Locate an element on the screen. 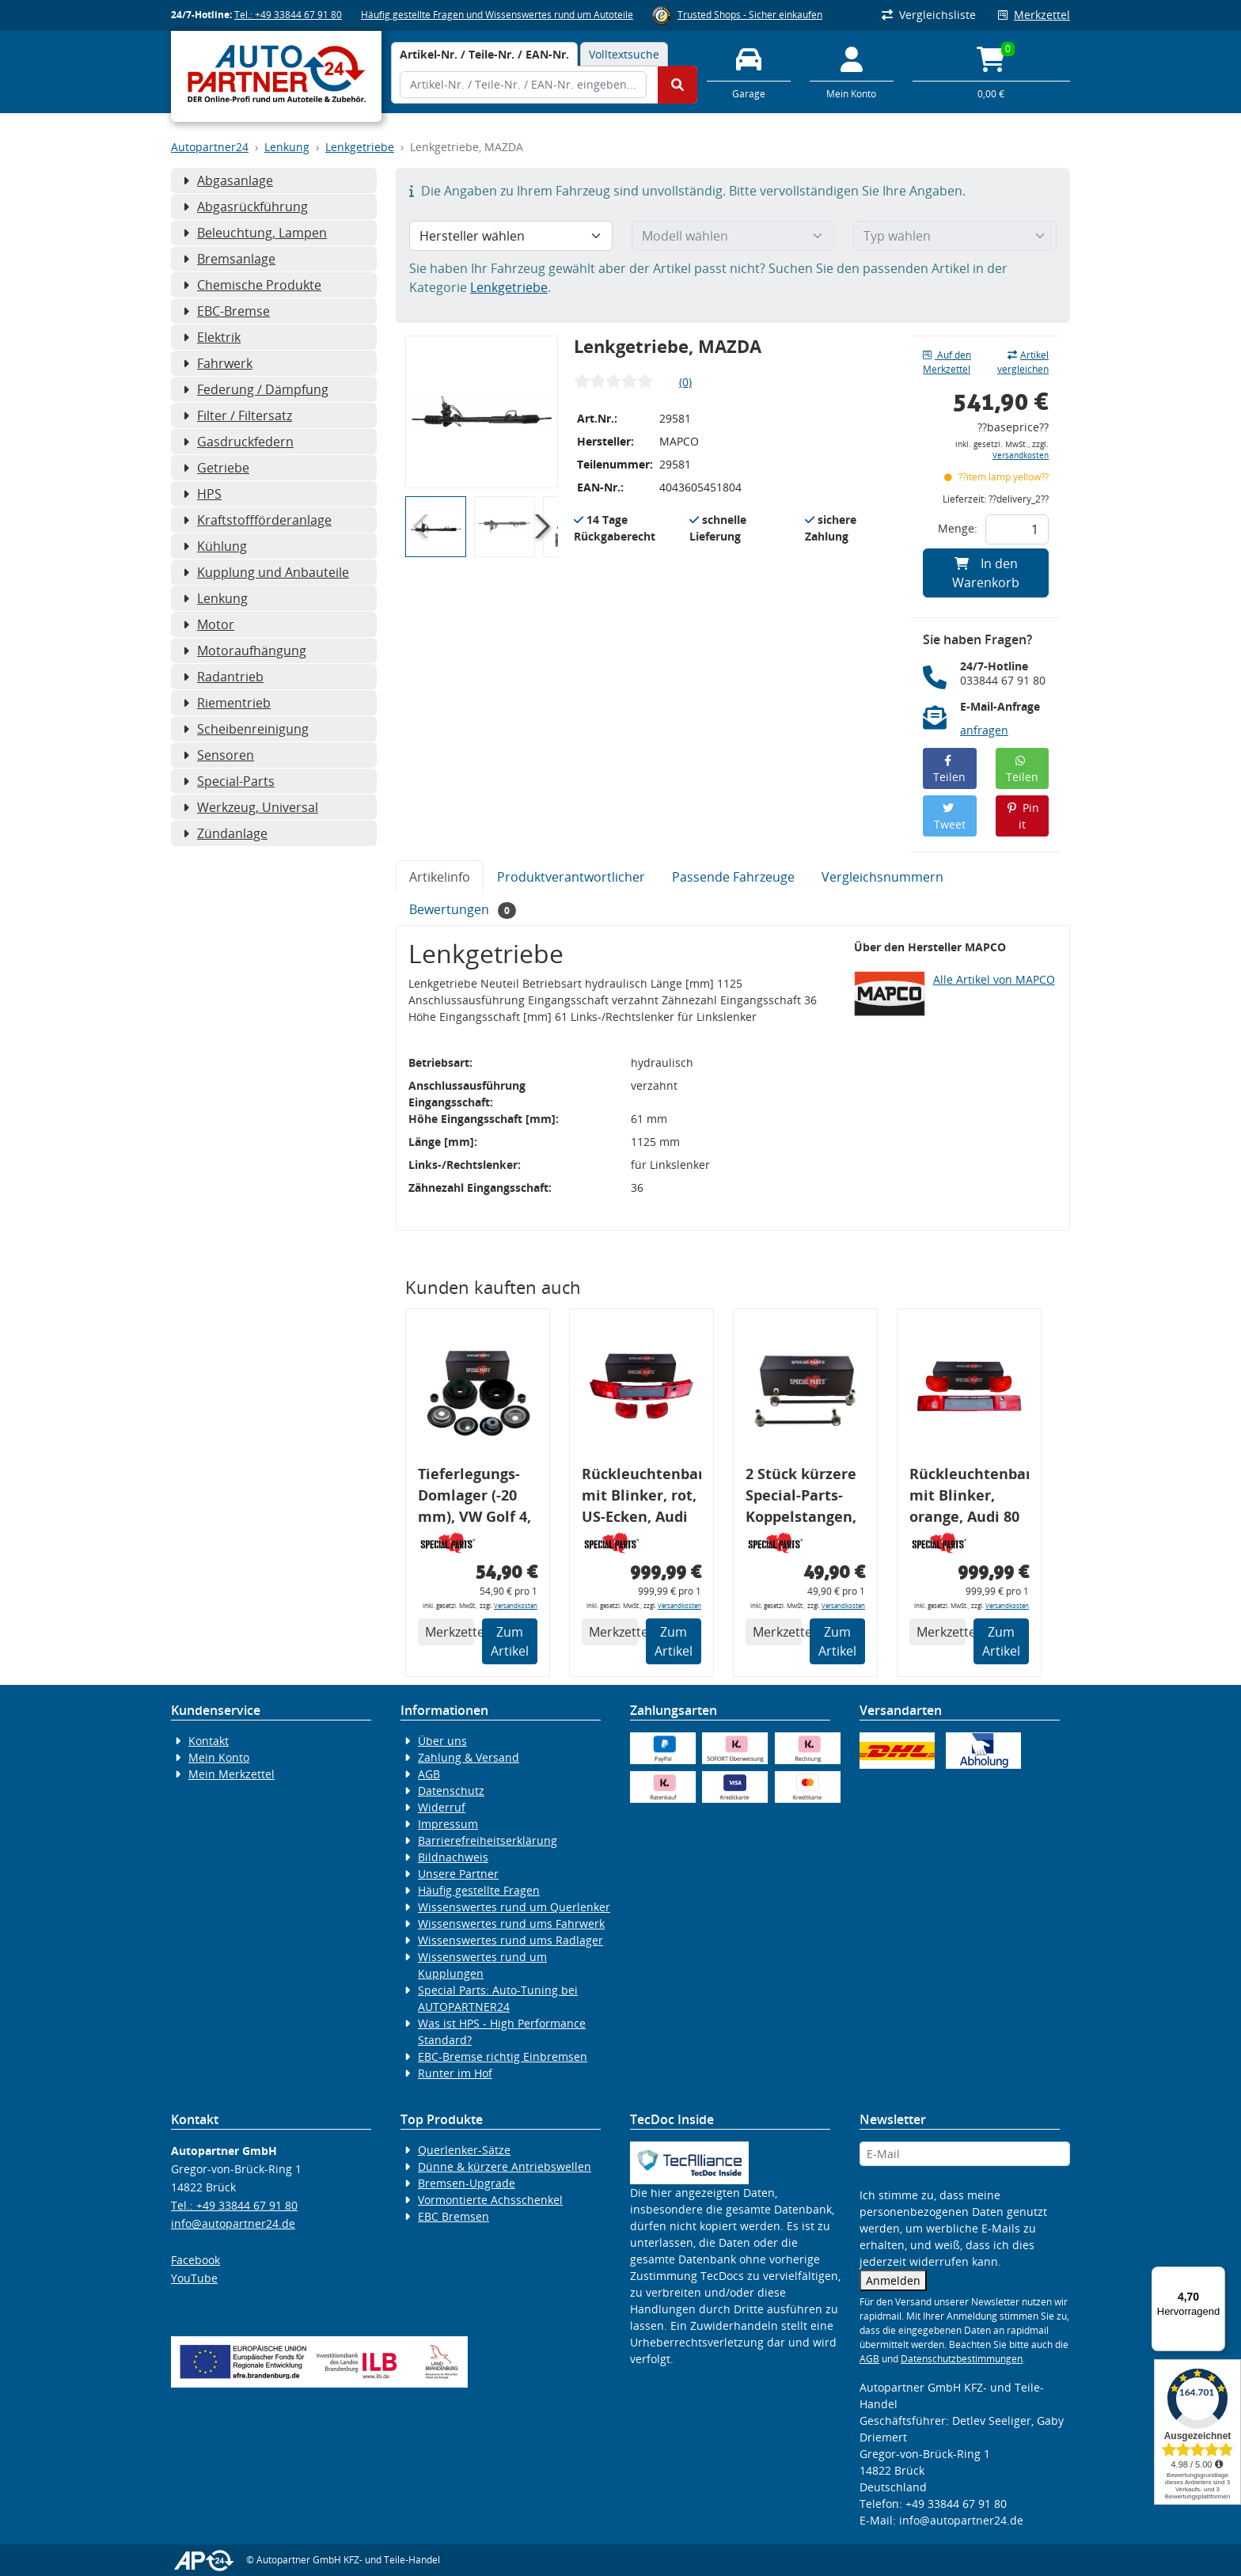 Image resolution: width=1241 pixels, height=2576 pixels. Passende Fahrzeuge [tab] is located at coordinates (733, 877).